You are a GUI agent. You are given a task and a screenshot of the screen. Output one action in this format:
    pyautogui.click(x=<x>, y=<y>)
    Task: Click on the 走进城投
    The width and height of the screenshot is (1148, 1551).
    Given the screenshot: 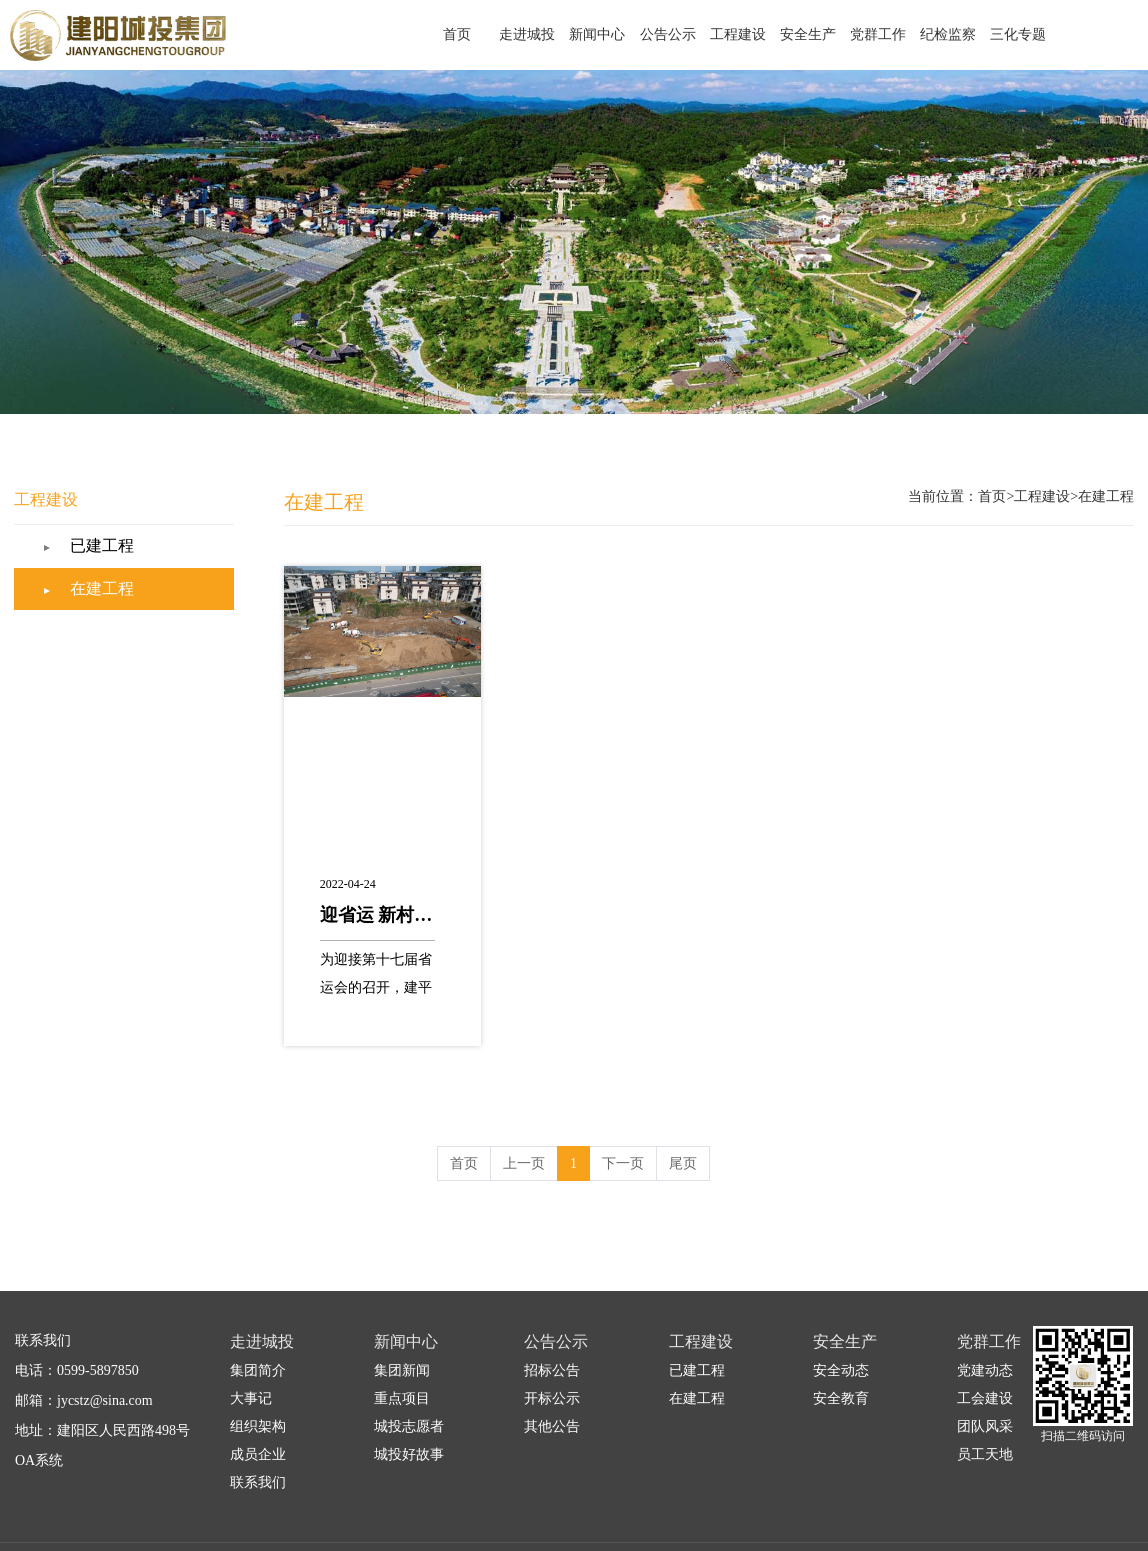 What is the action you would take?
    pyautogui.click(x=601, y=34)
    